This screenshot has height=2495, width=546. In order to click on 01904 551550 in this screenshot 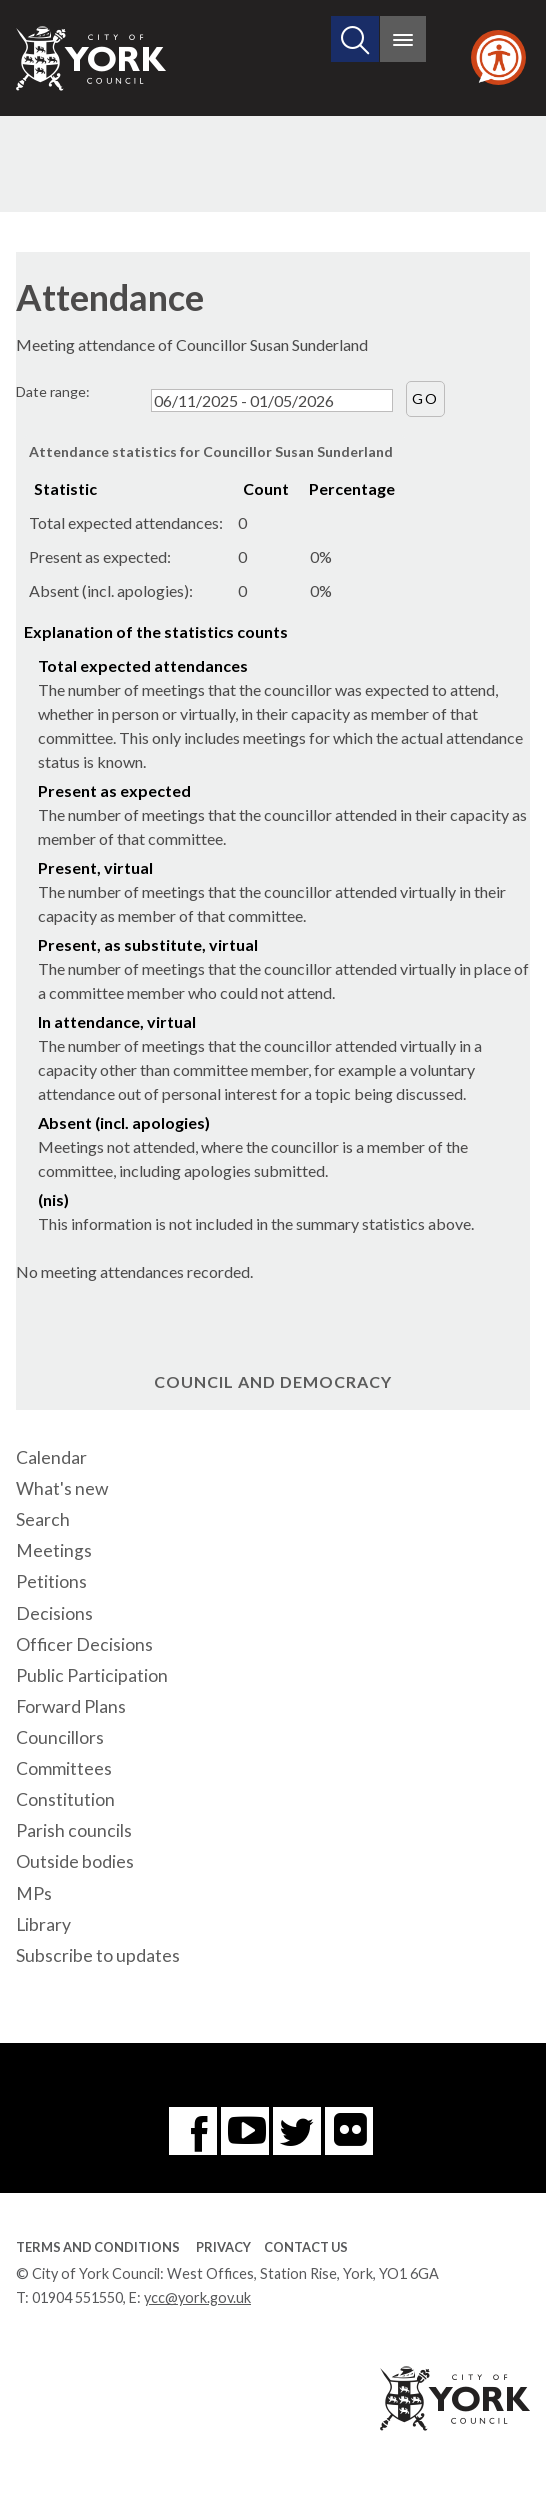, I will do `click(77, 2297)`.